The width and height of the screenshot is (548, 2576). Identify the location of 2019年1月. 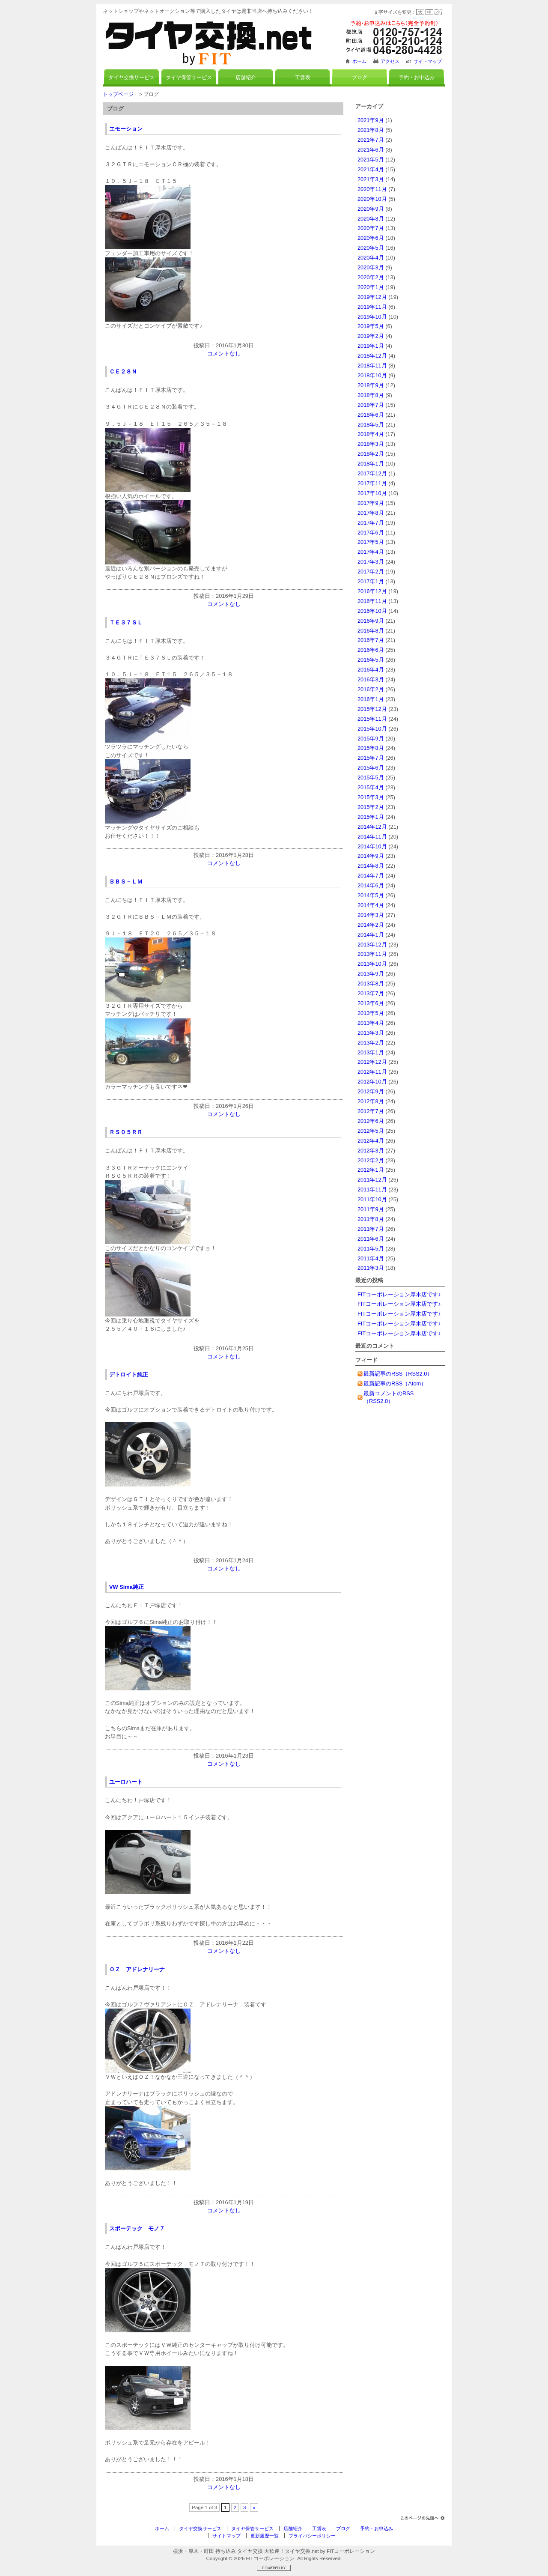
(370, 346).